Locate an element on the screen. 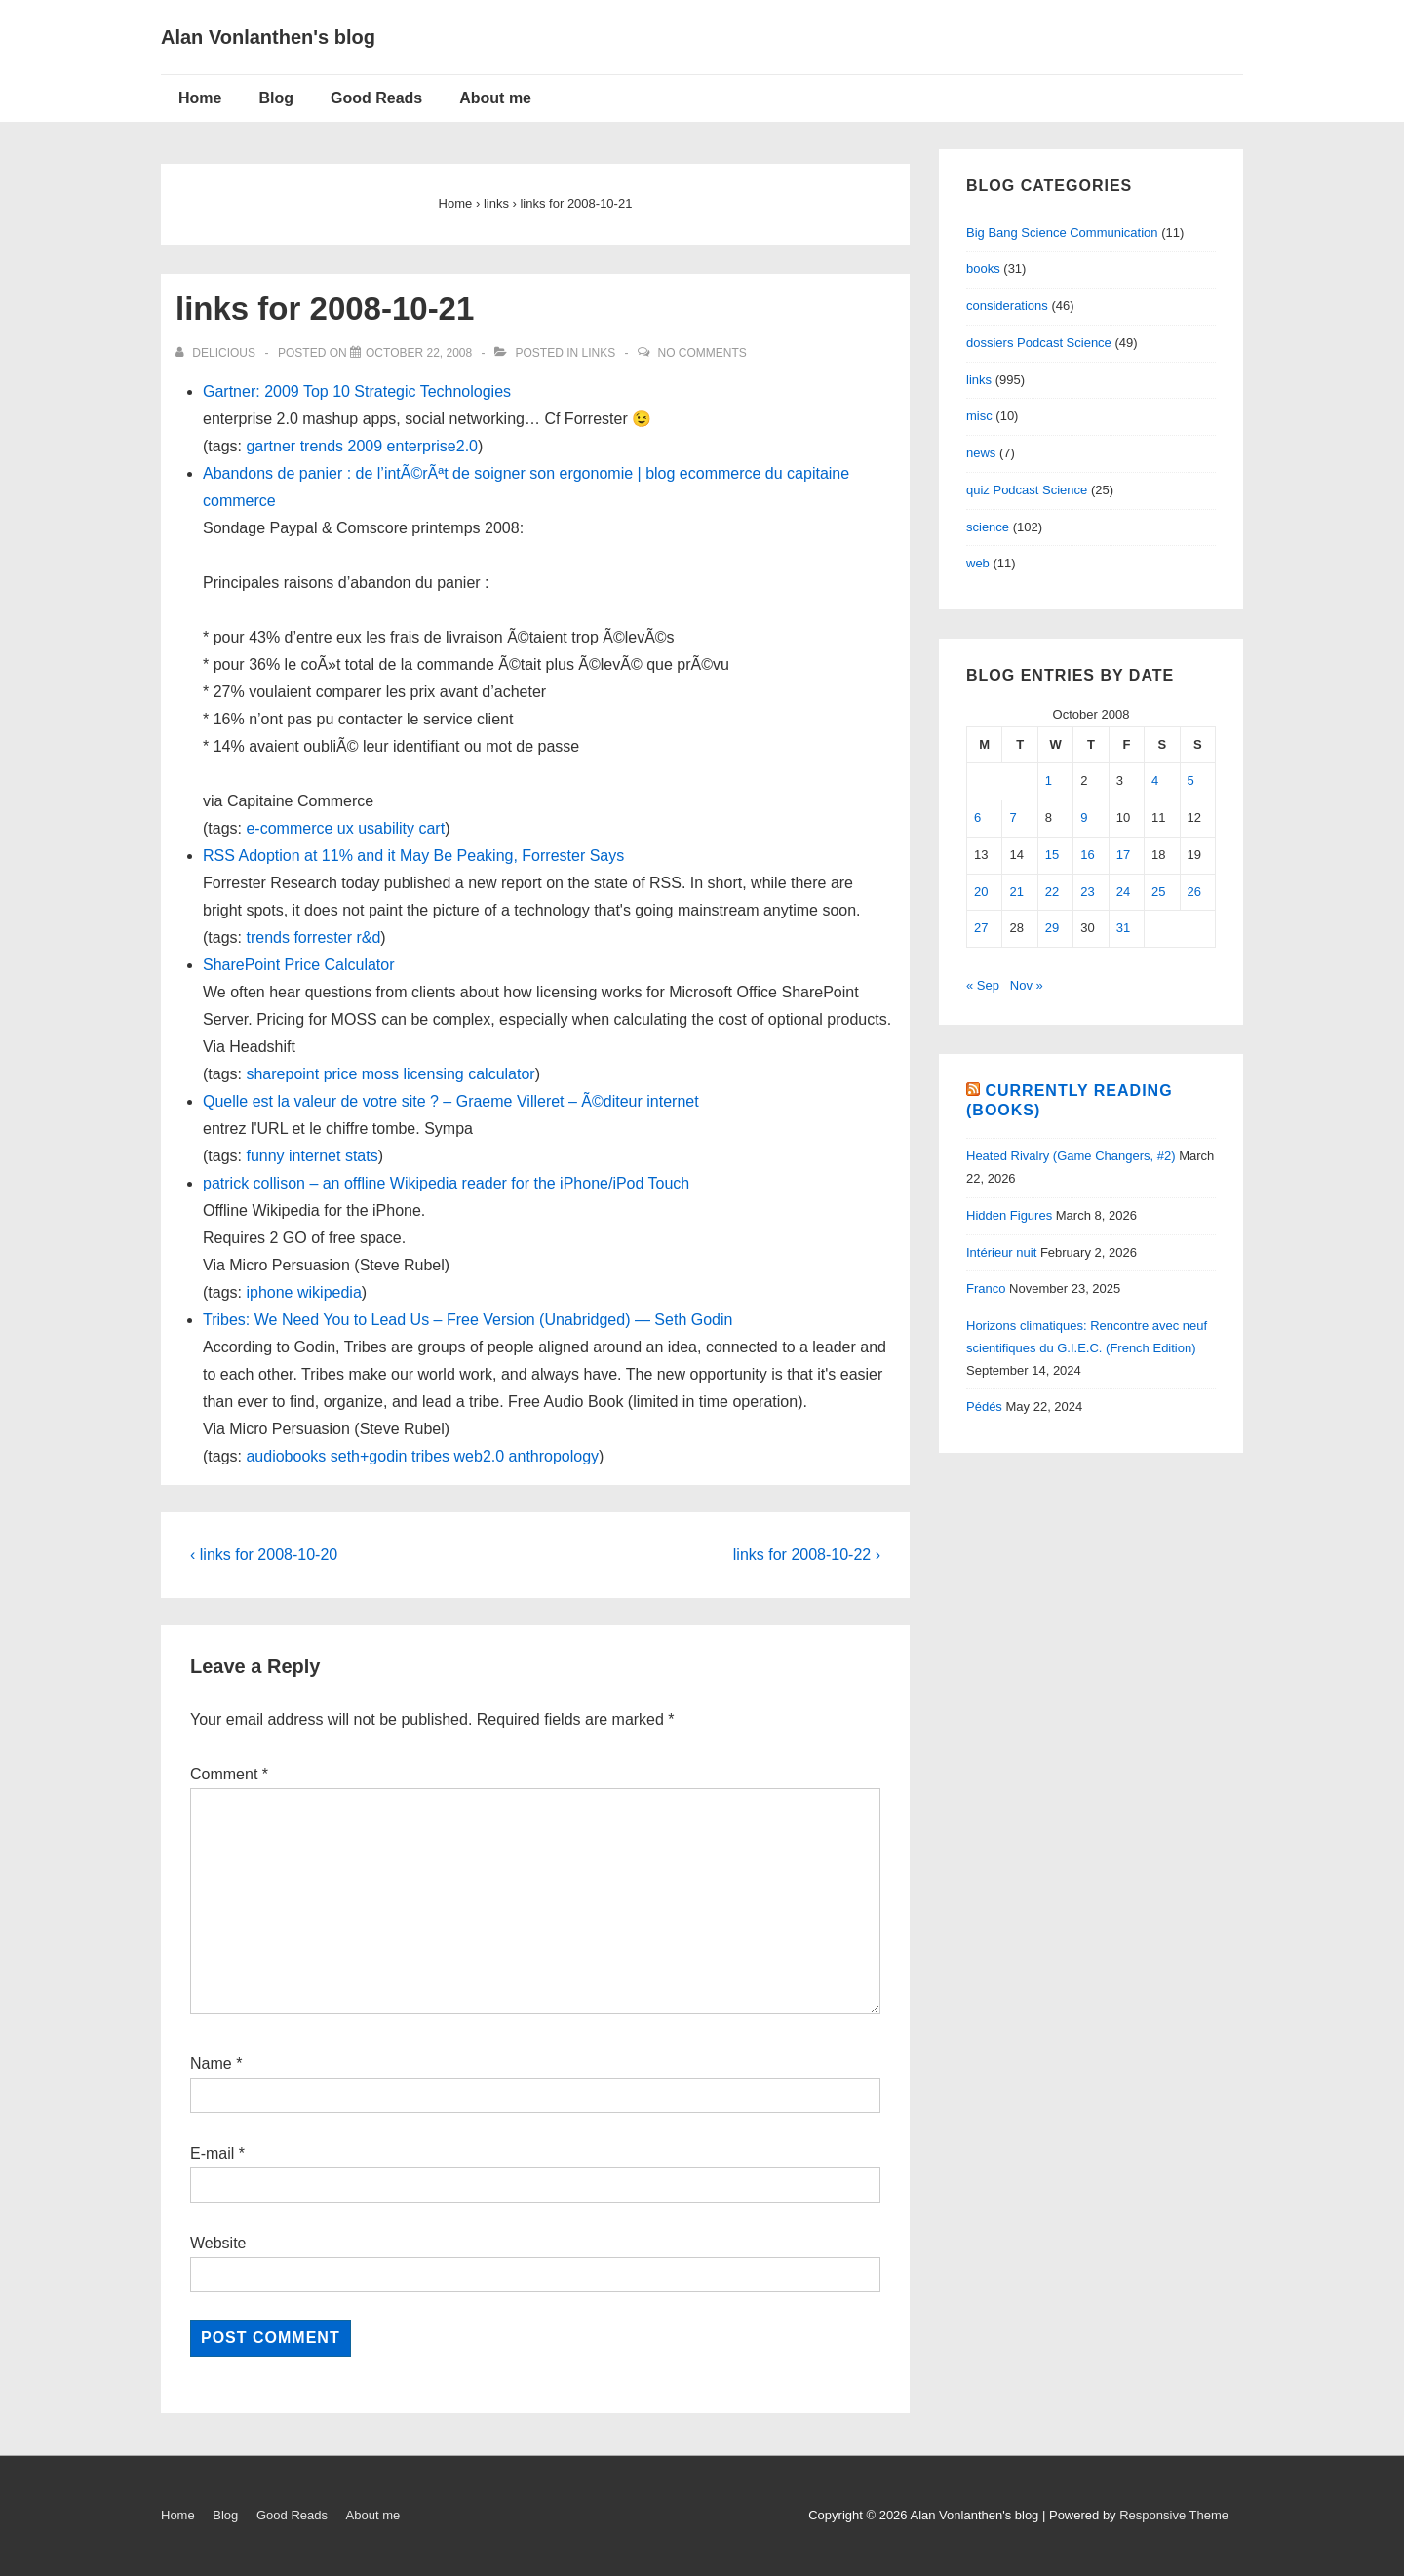  Alan Vonlanthen's blog is located at coordinates (268, 37).